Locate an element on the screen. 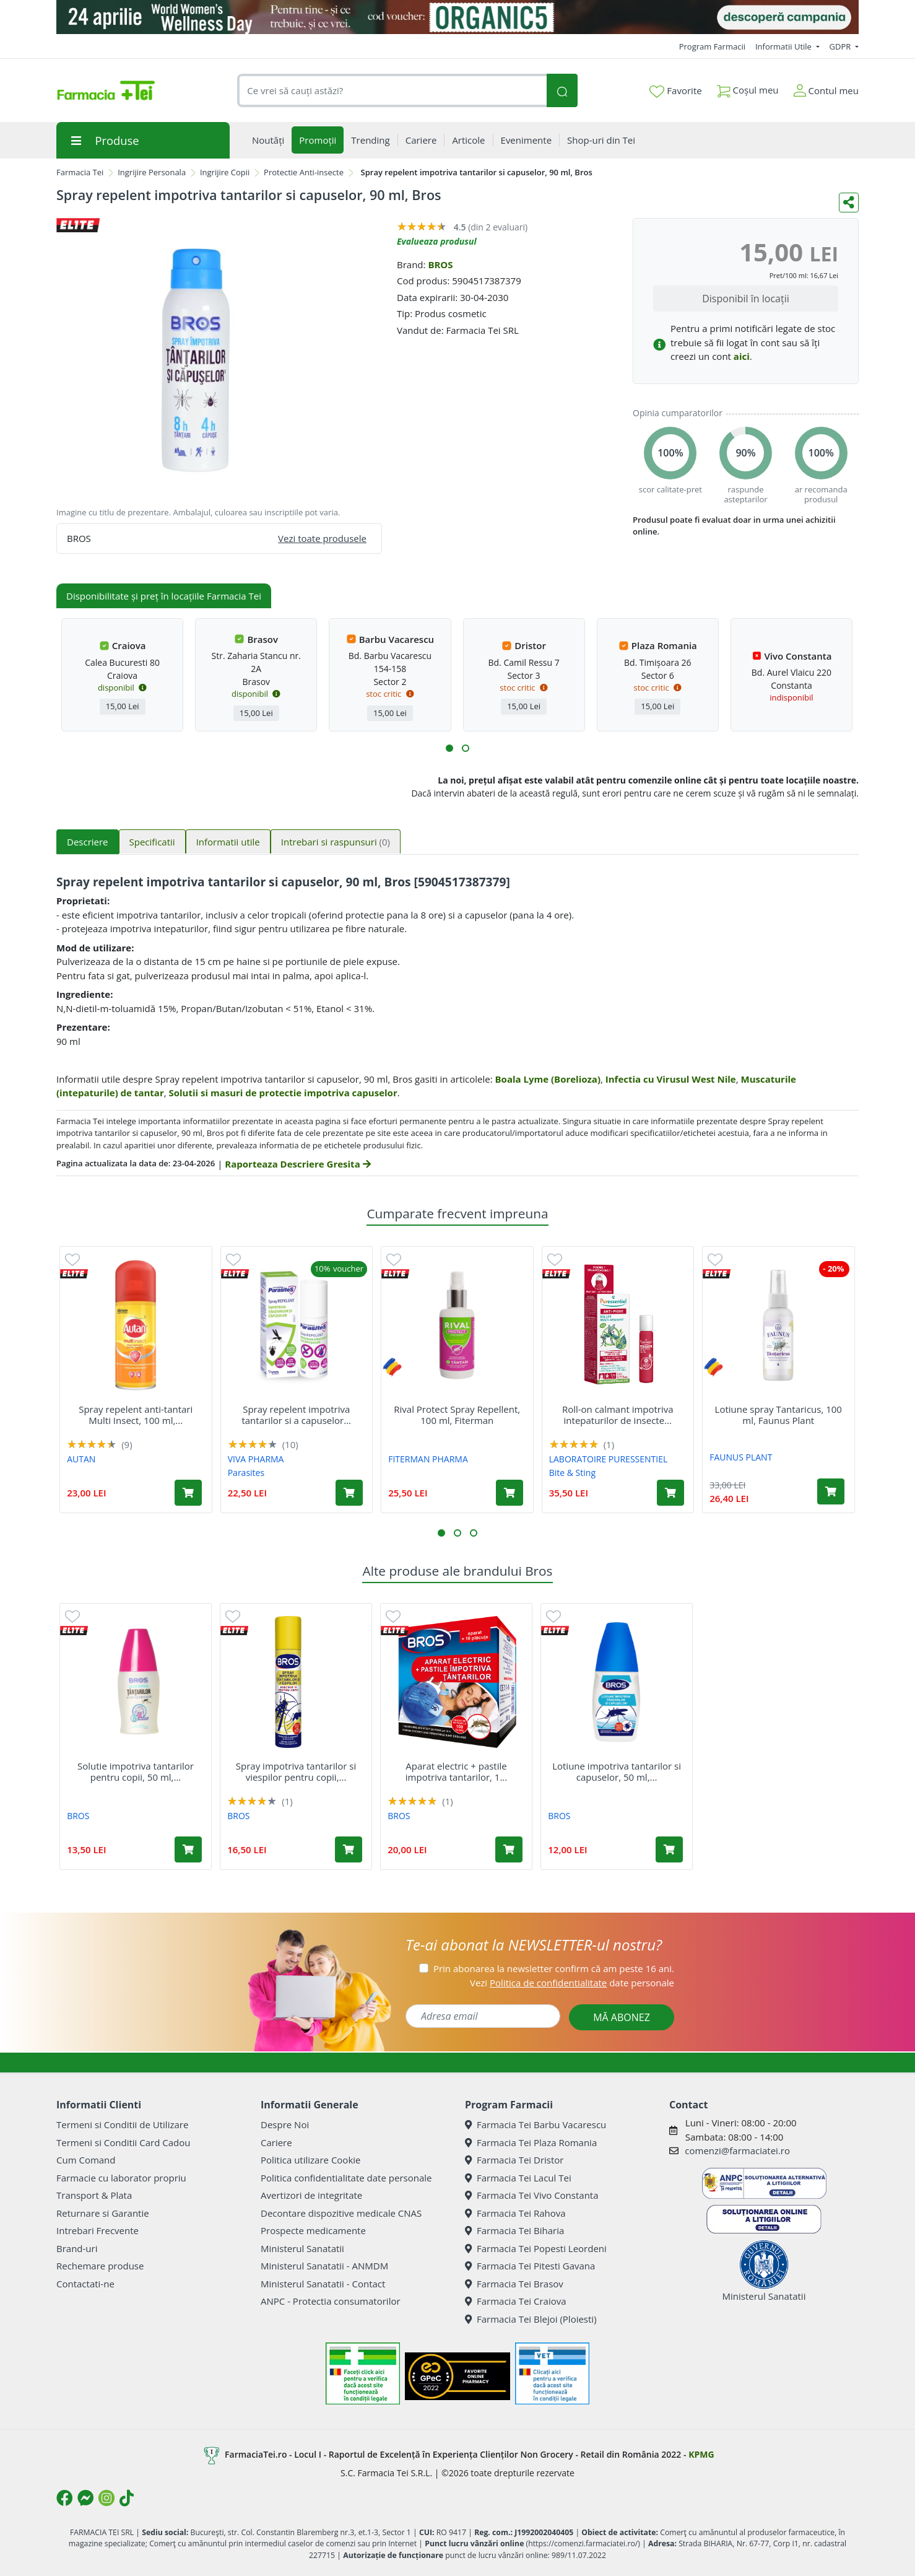 This screenshot has height=2576, width=915. Vezi date personale is located at coordinates (572, 1982).